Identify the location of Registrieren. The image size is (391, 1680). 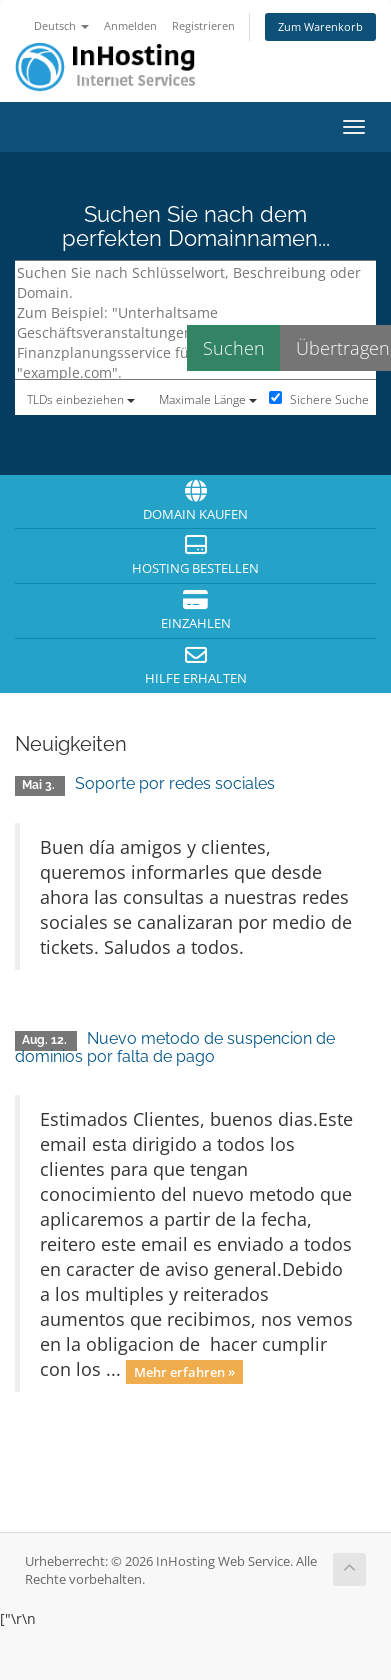
(203, 25).